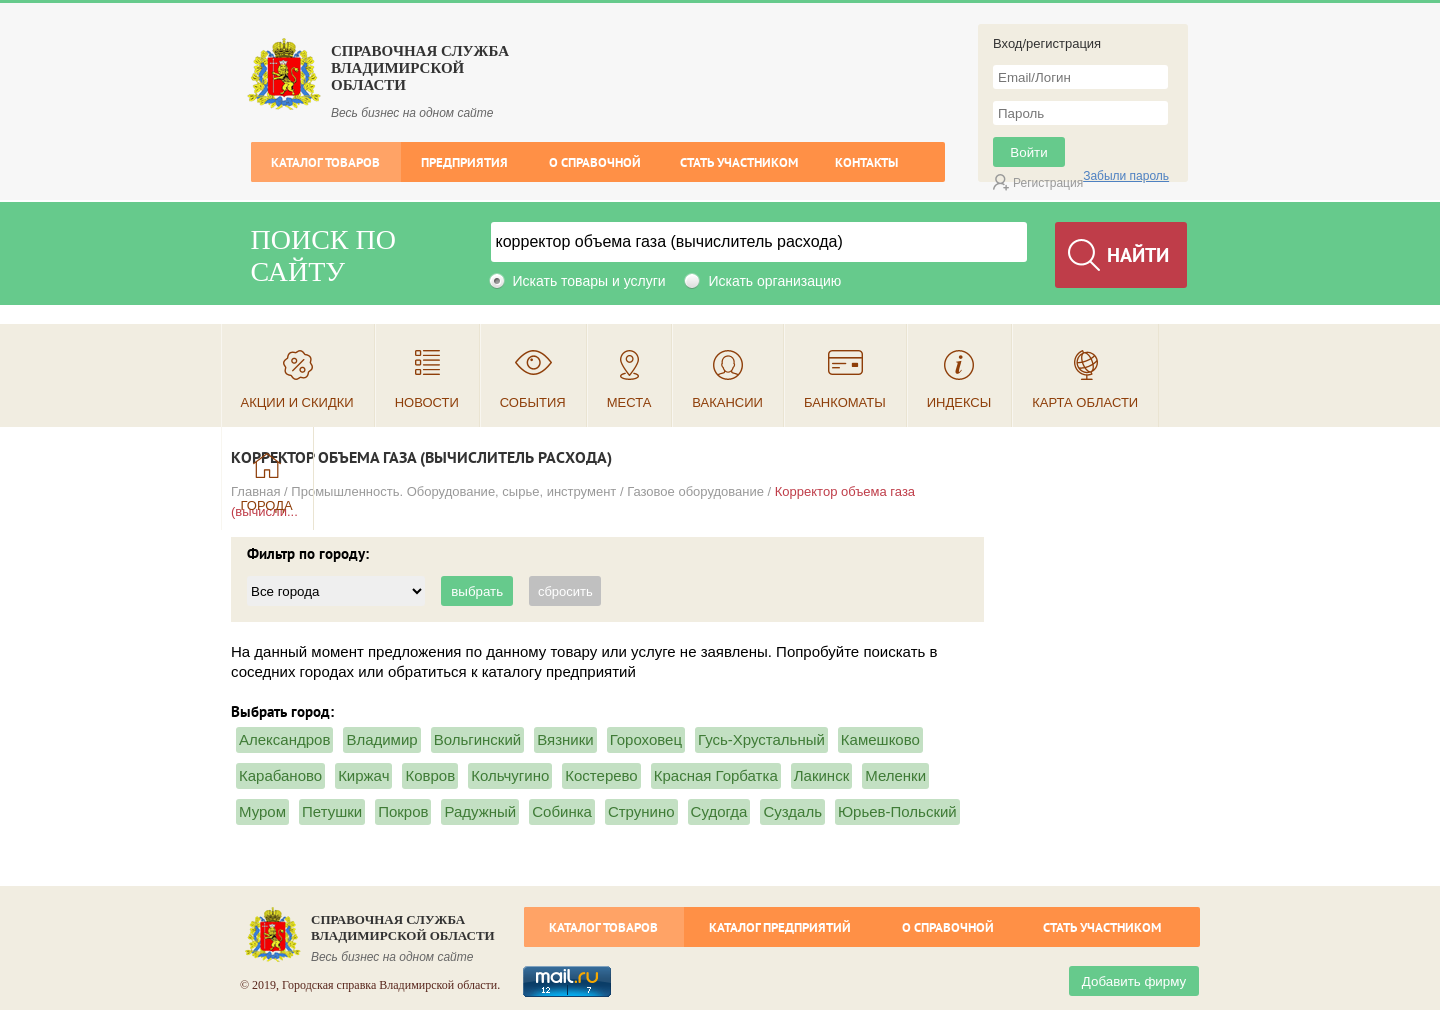 Image resolution: width=1440 pixels, height=1010 pixels. I want to click on Карта области, so click(1085, 402).